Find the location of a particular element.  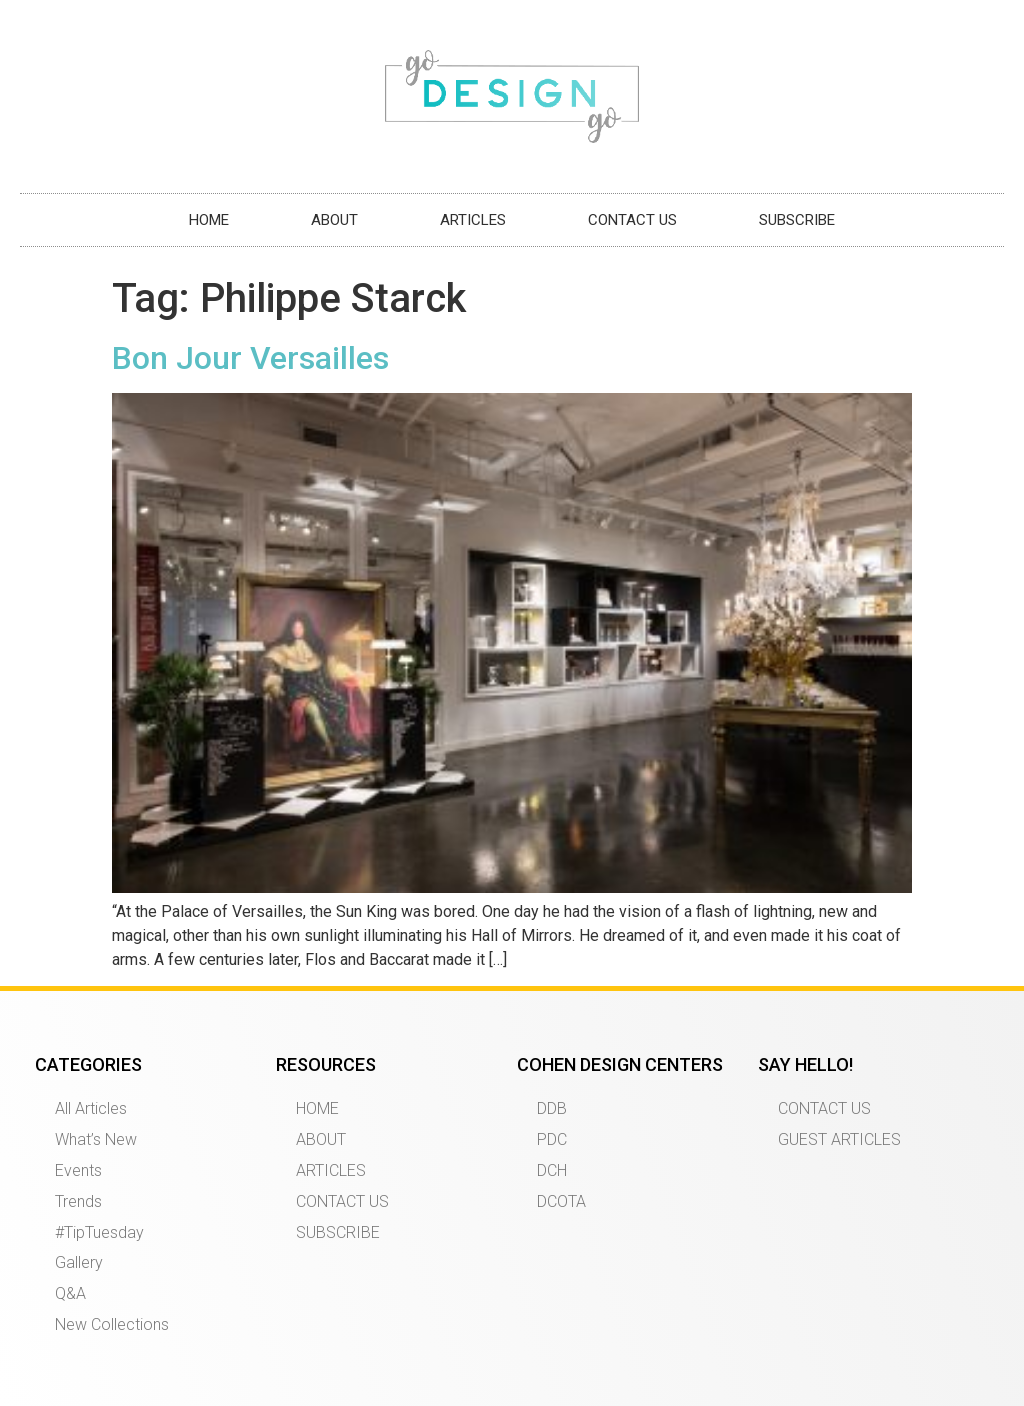

ABOUT is located at coordinates (334, 220).